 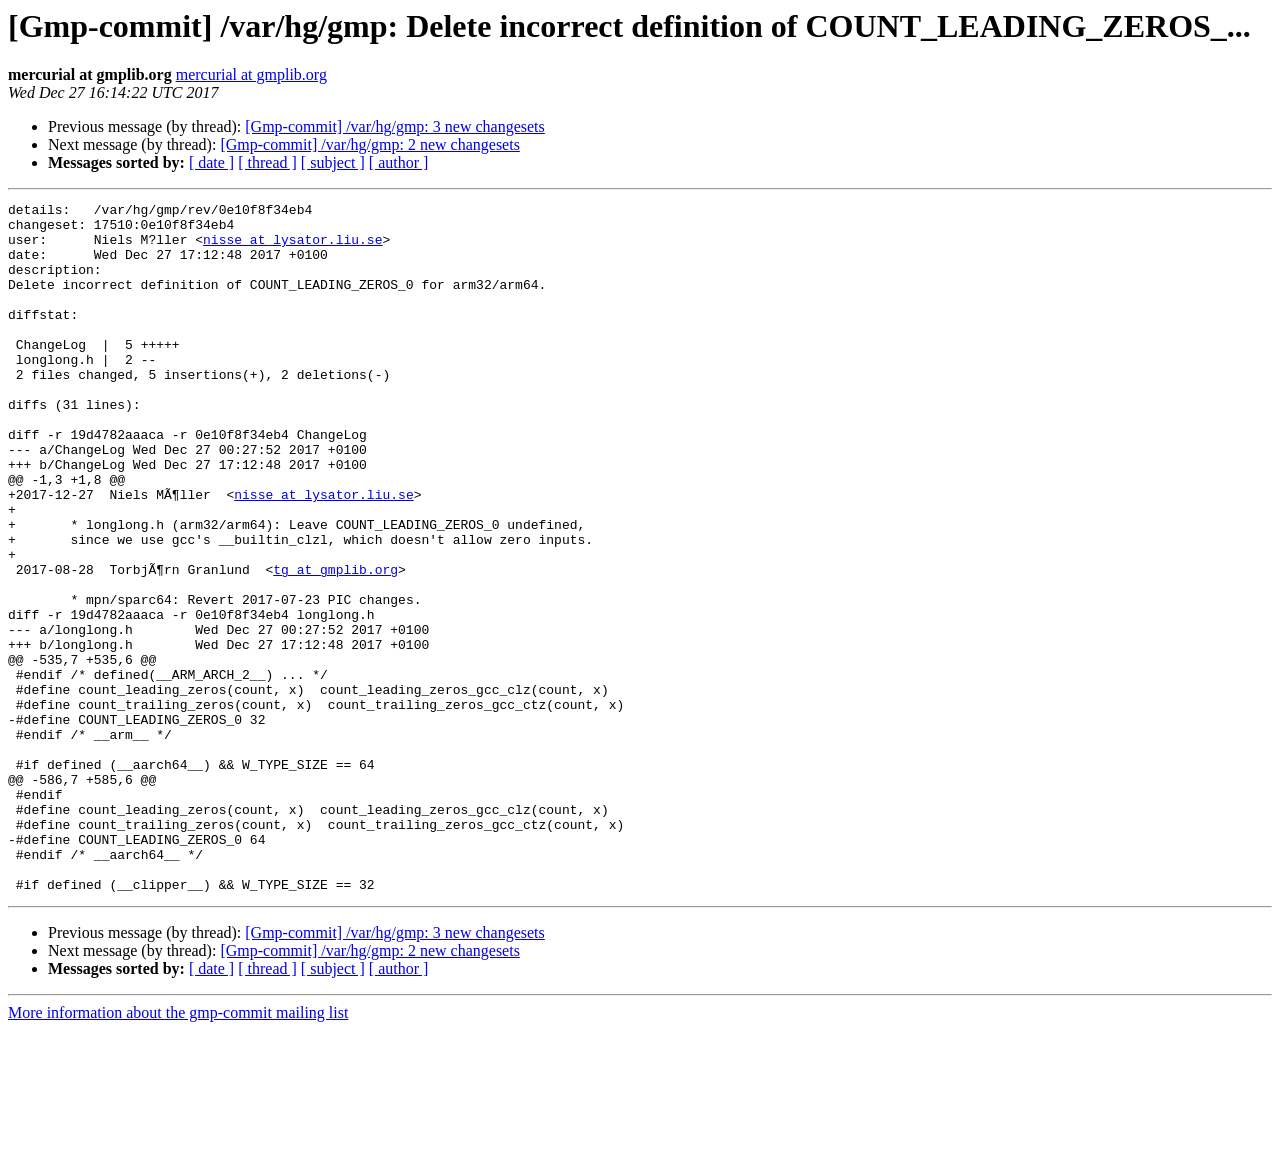 I want to click on [Gmp-commit] /var/hg/gmp: 2 new changesets, so click(x=369, y=144).